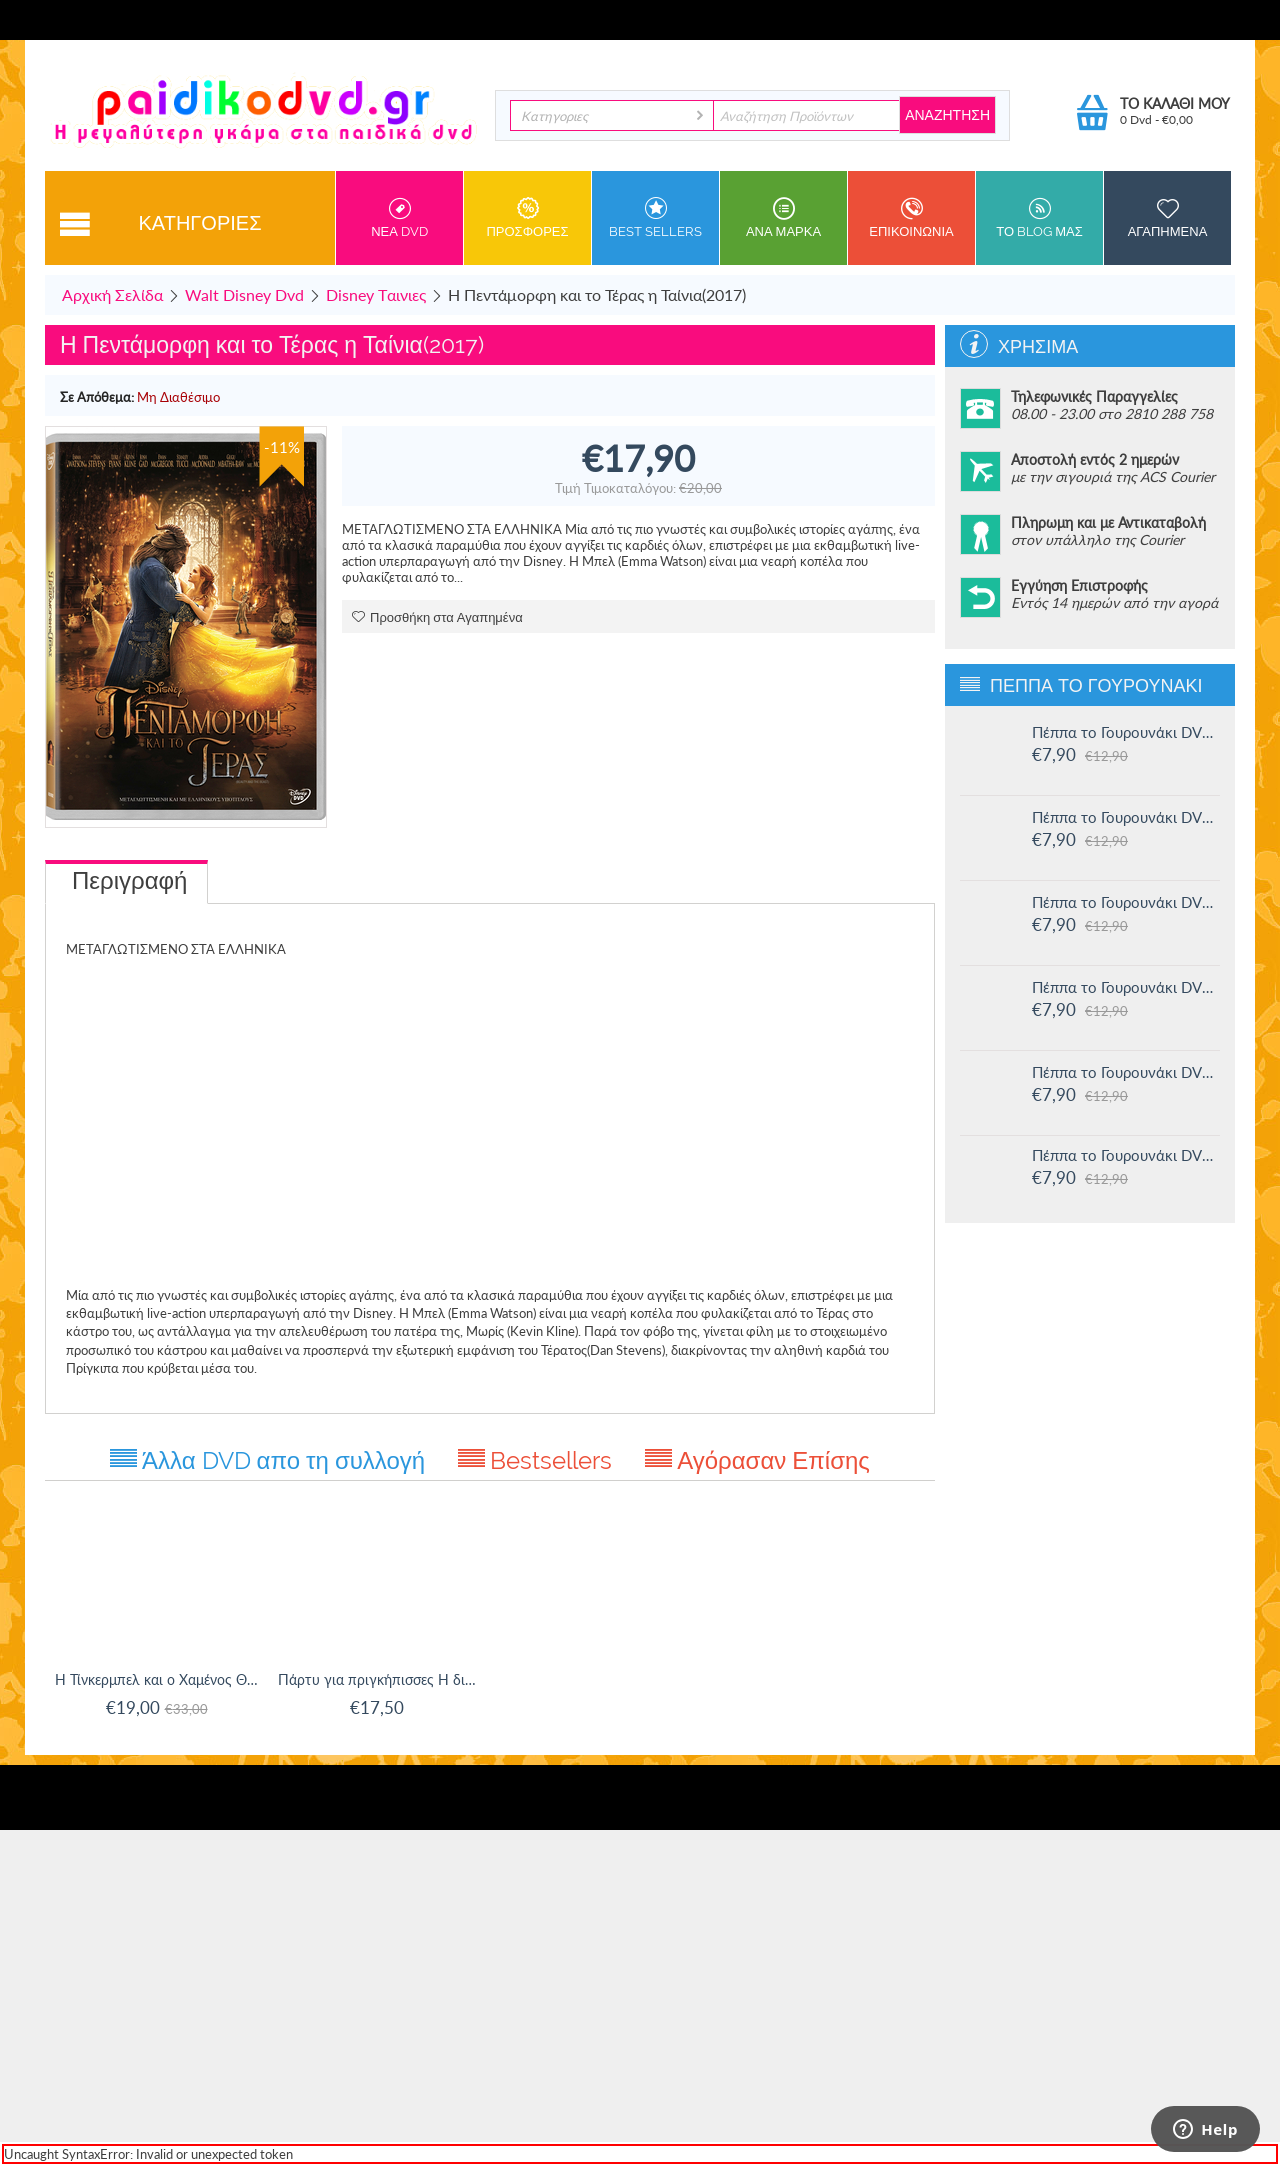 This screenshot has width=1280, height=2166. What do you see at coordinates (527, 218) in the screenshot?
I see `Προσφορες` at bounding box center [527, 218].